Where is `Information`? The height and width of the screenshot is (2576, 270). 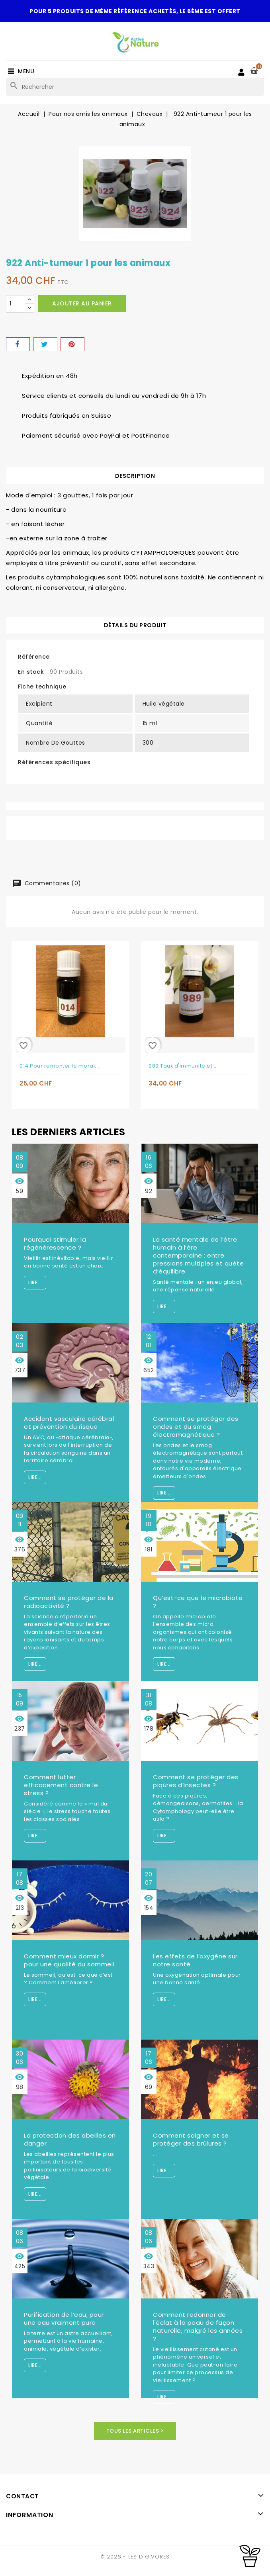 Information is located at coordinates (29, 2514).